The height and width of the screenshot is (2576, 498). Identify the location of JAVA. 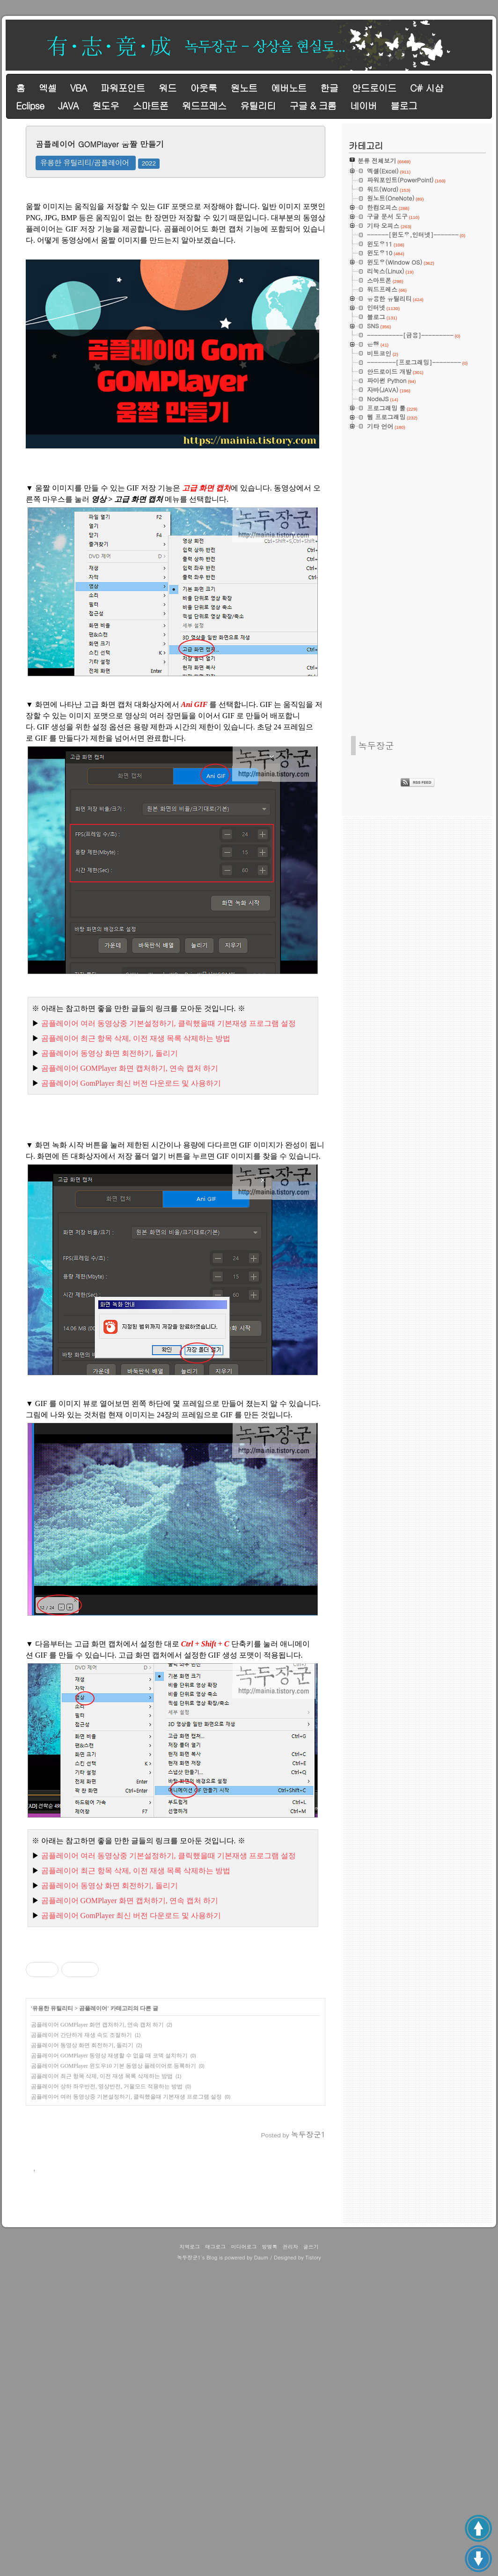
(68, 105).